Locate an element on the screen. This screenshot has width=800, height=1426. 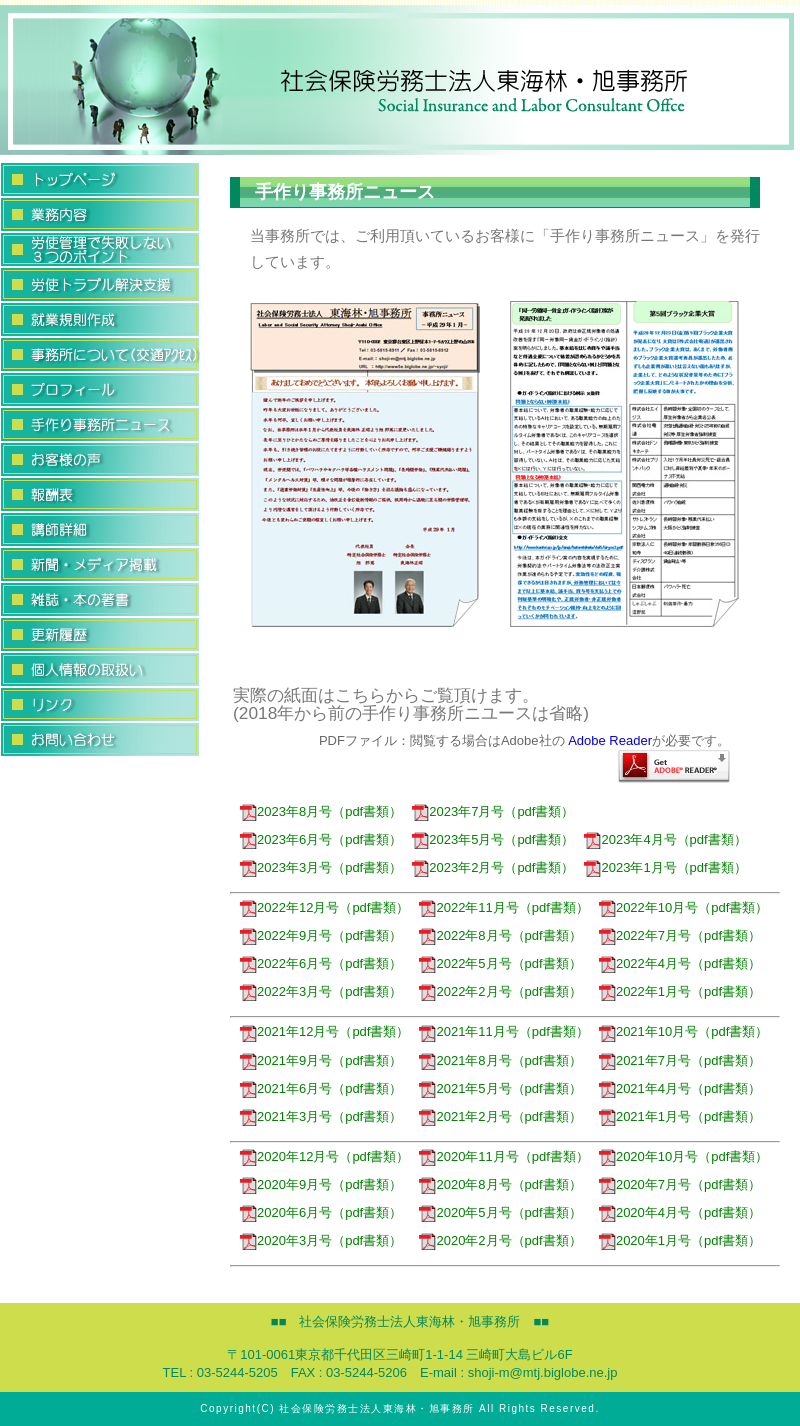
shoji-m@mtj.biglobe.ne.jp is located at coordinates (543, 1372).